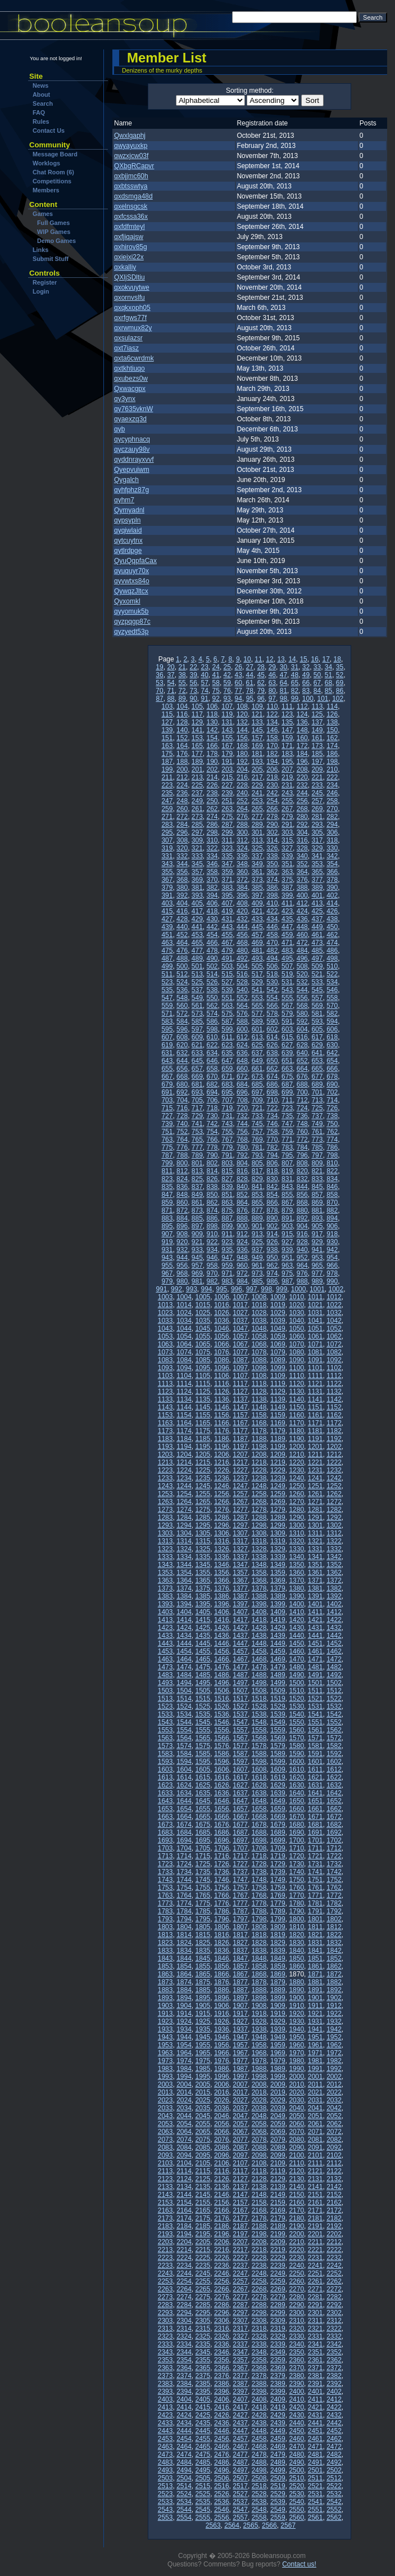 Image resolution: width=395 pixels, height=2576 pixels. What do you see at coordinates (240, 2313) in the screenshot?
I see `2297` at bounding box center [240, 2313].